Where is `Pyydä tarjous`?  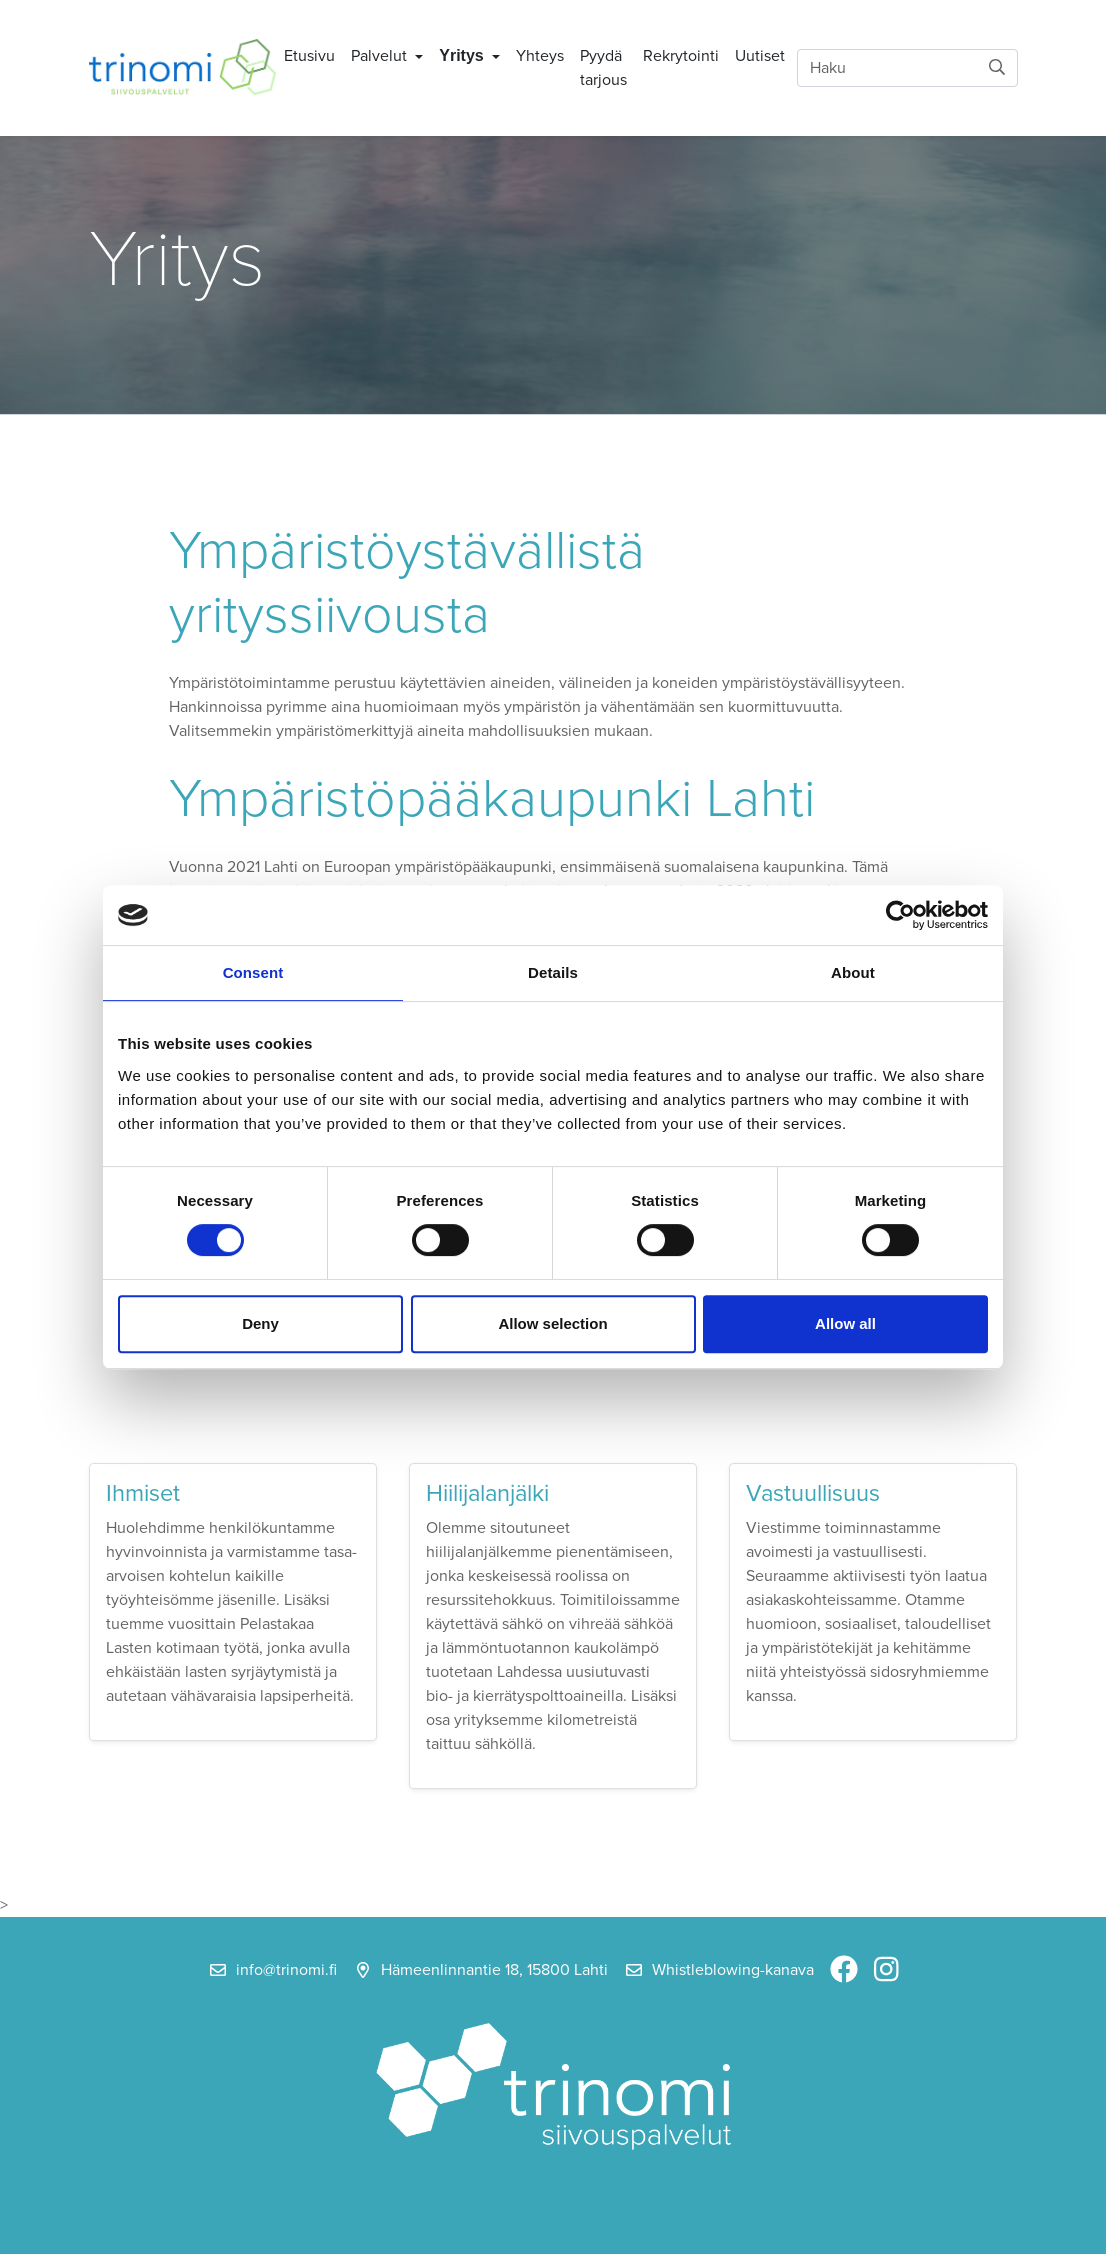 Pyydä tarjous is located at coordinates (603, 68).